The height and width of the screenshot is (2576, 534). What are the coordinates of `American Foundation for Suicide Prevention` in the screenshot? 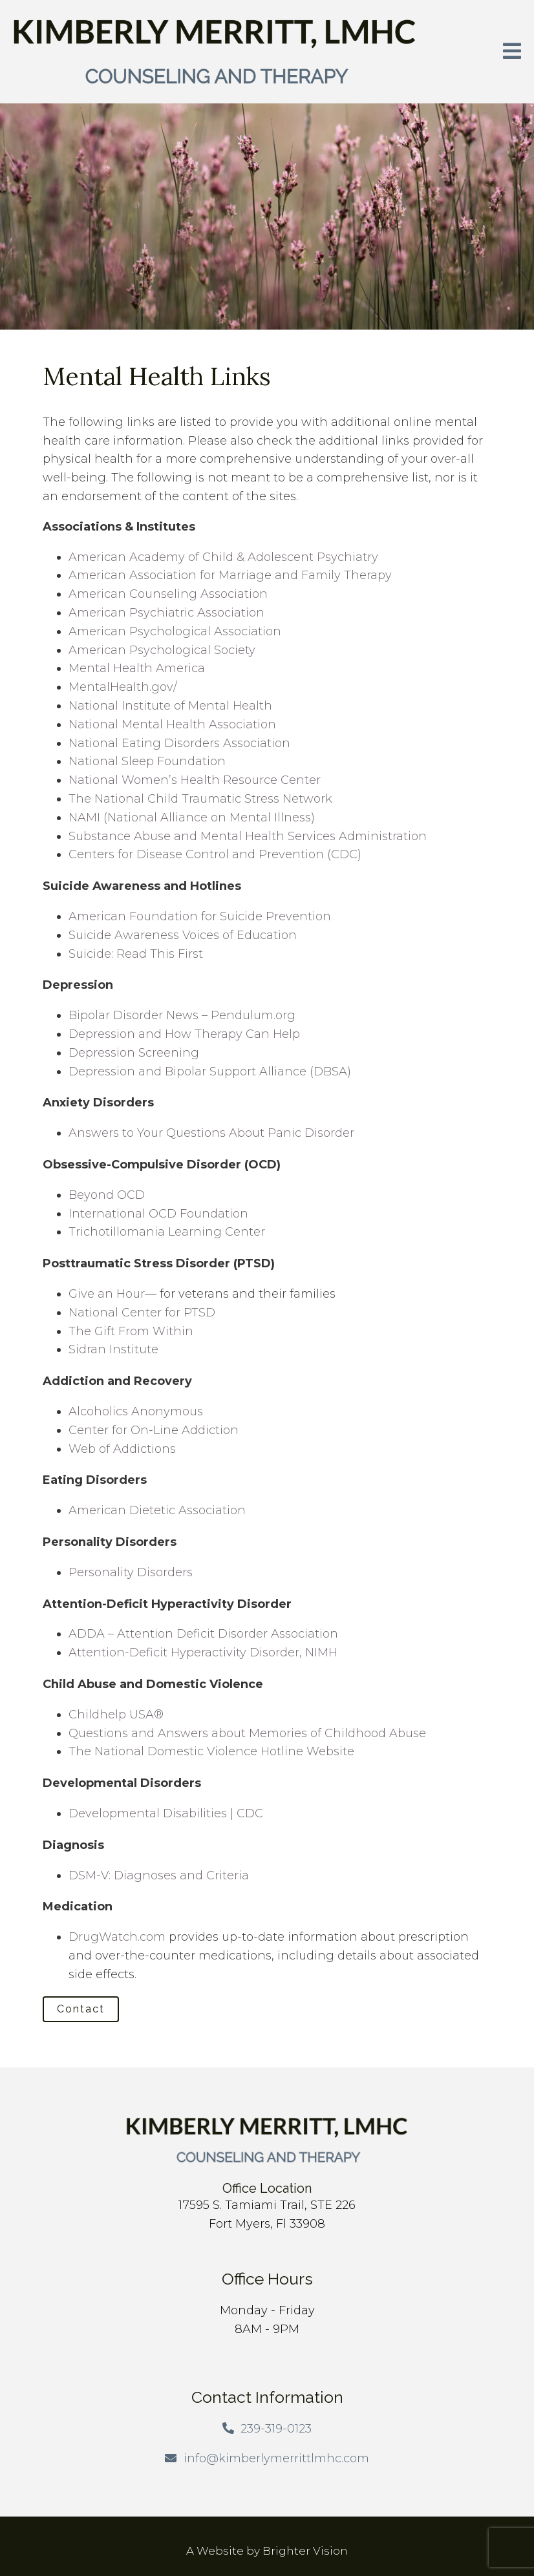 It's located at (200, 916).